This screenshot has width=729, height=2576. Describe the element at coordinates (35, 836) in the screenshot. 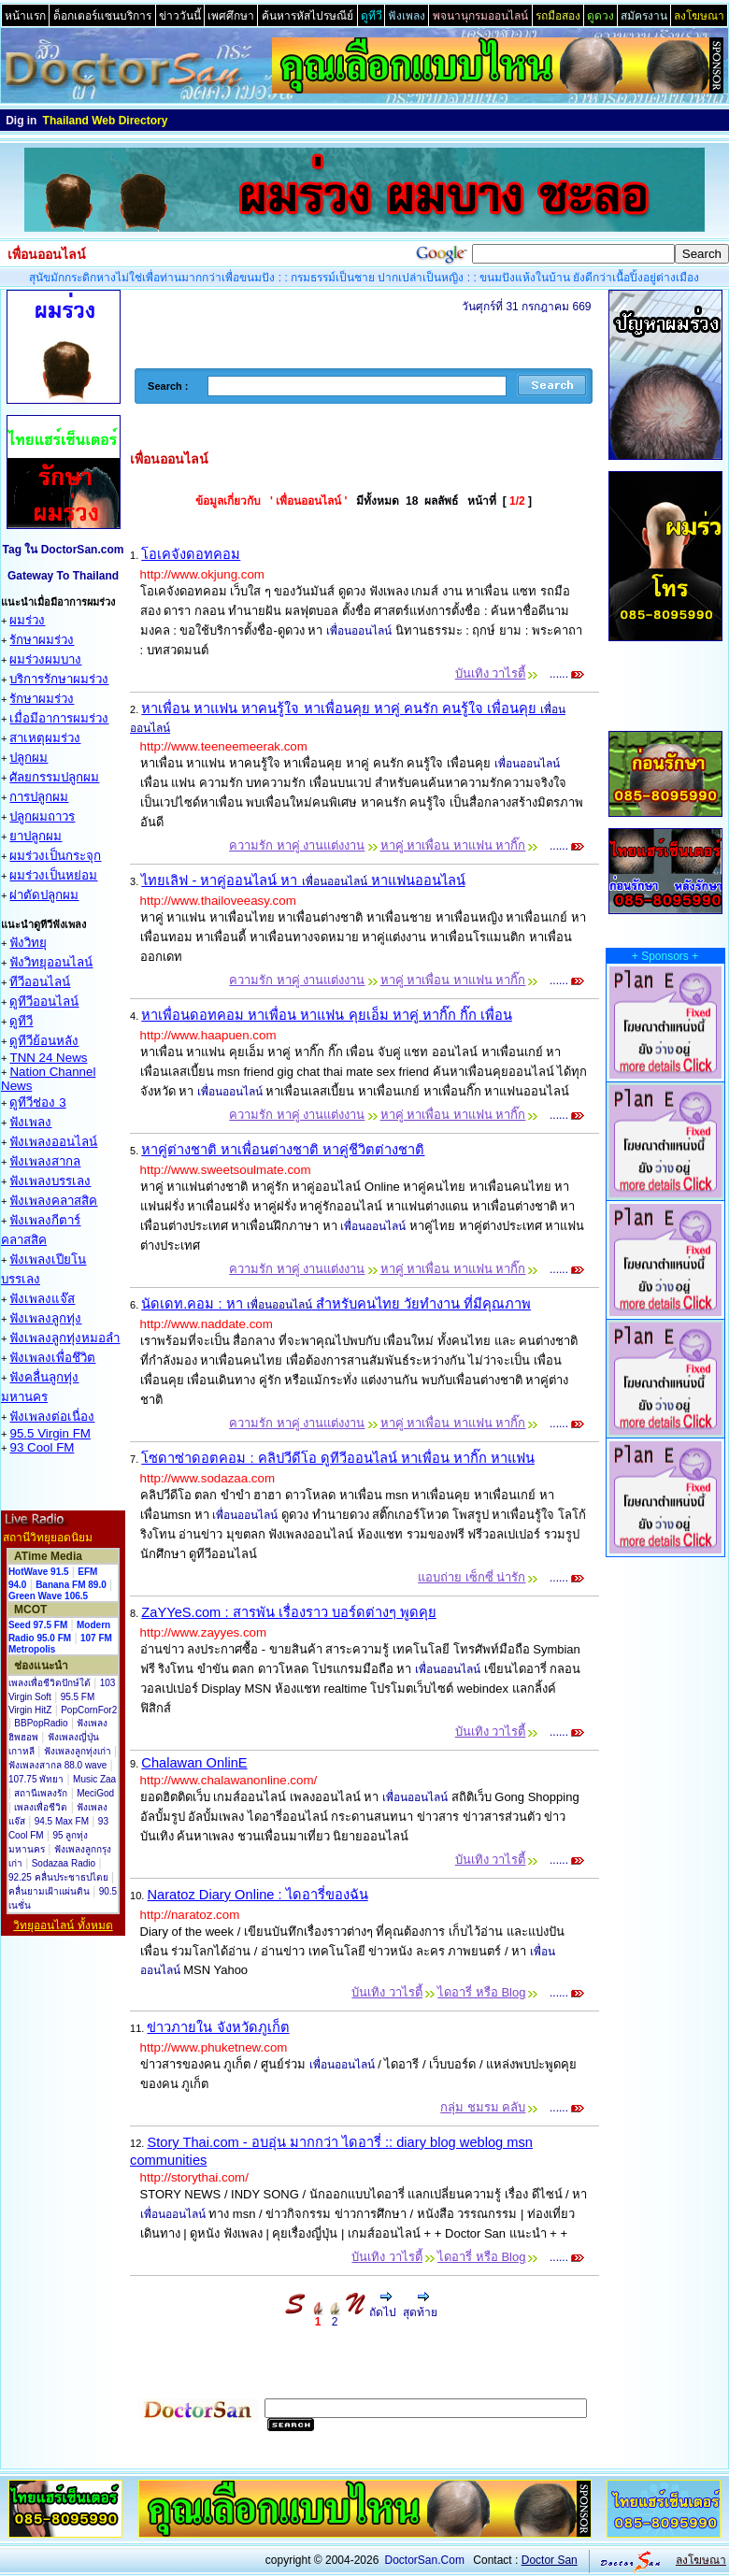

I see `ยาปลูกผม` at that location.